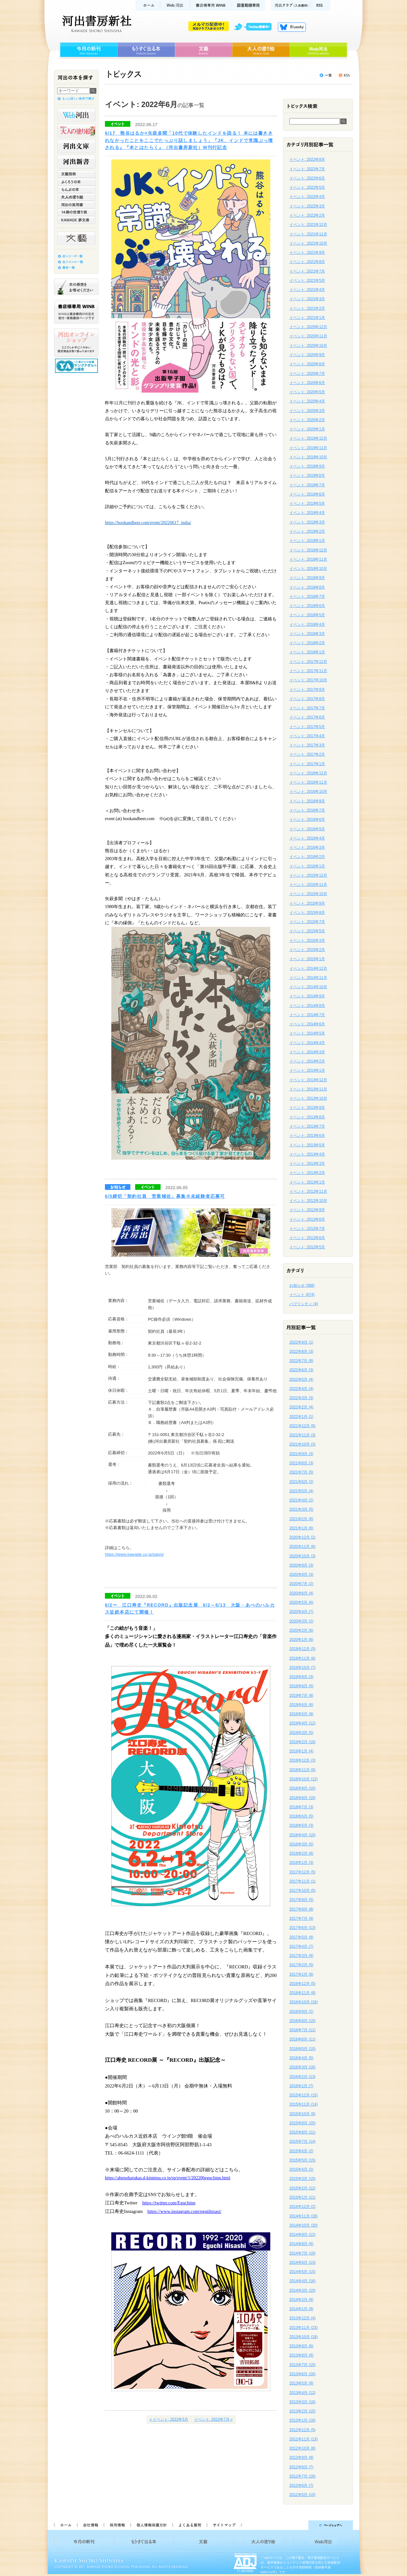 This screenshot has height=2576, width=407. What do you see at coordinates (302, 1742) in the screenshot?
I see `2019年2月 (10)` at bounding box center [302, 1742].